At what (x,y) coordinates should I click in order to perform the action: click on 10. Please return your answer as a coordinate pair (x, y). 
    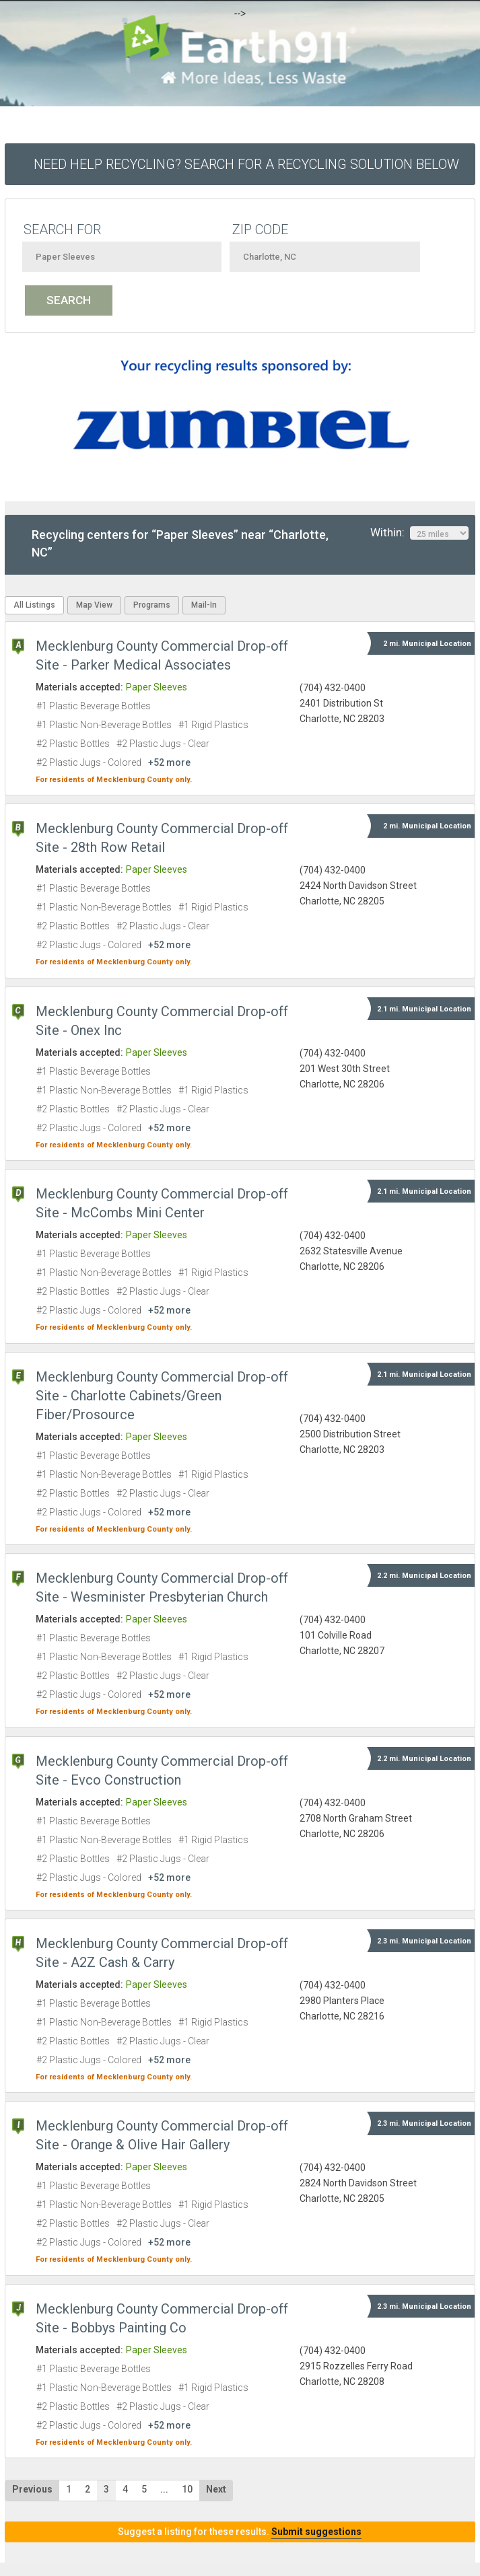
    Looking at the image, I should click on (187, 2489).